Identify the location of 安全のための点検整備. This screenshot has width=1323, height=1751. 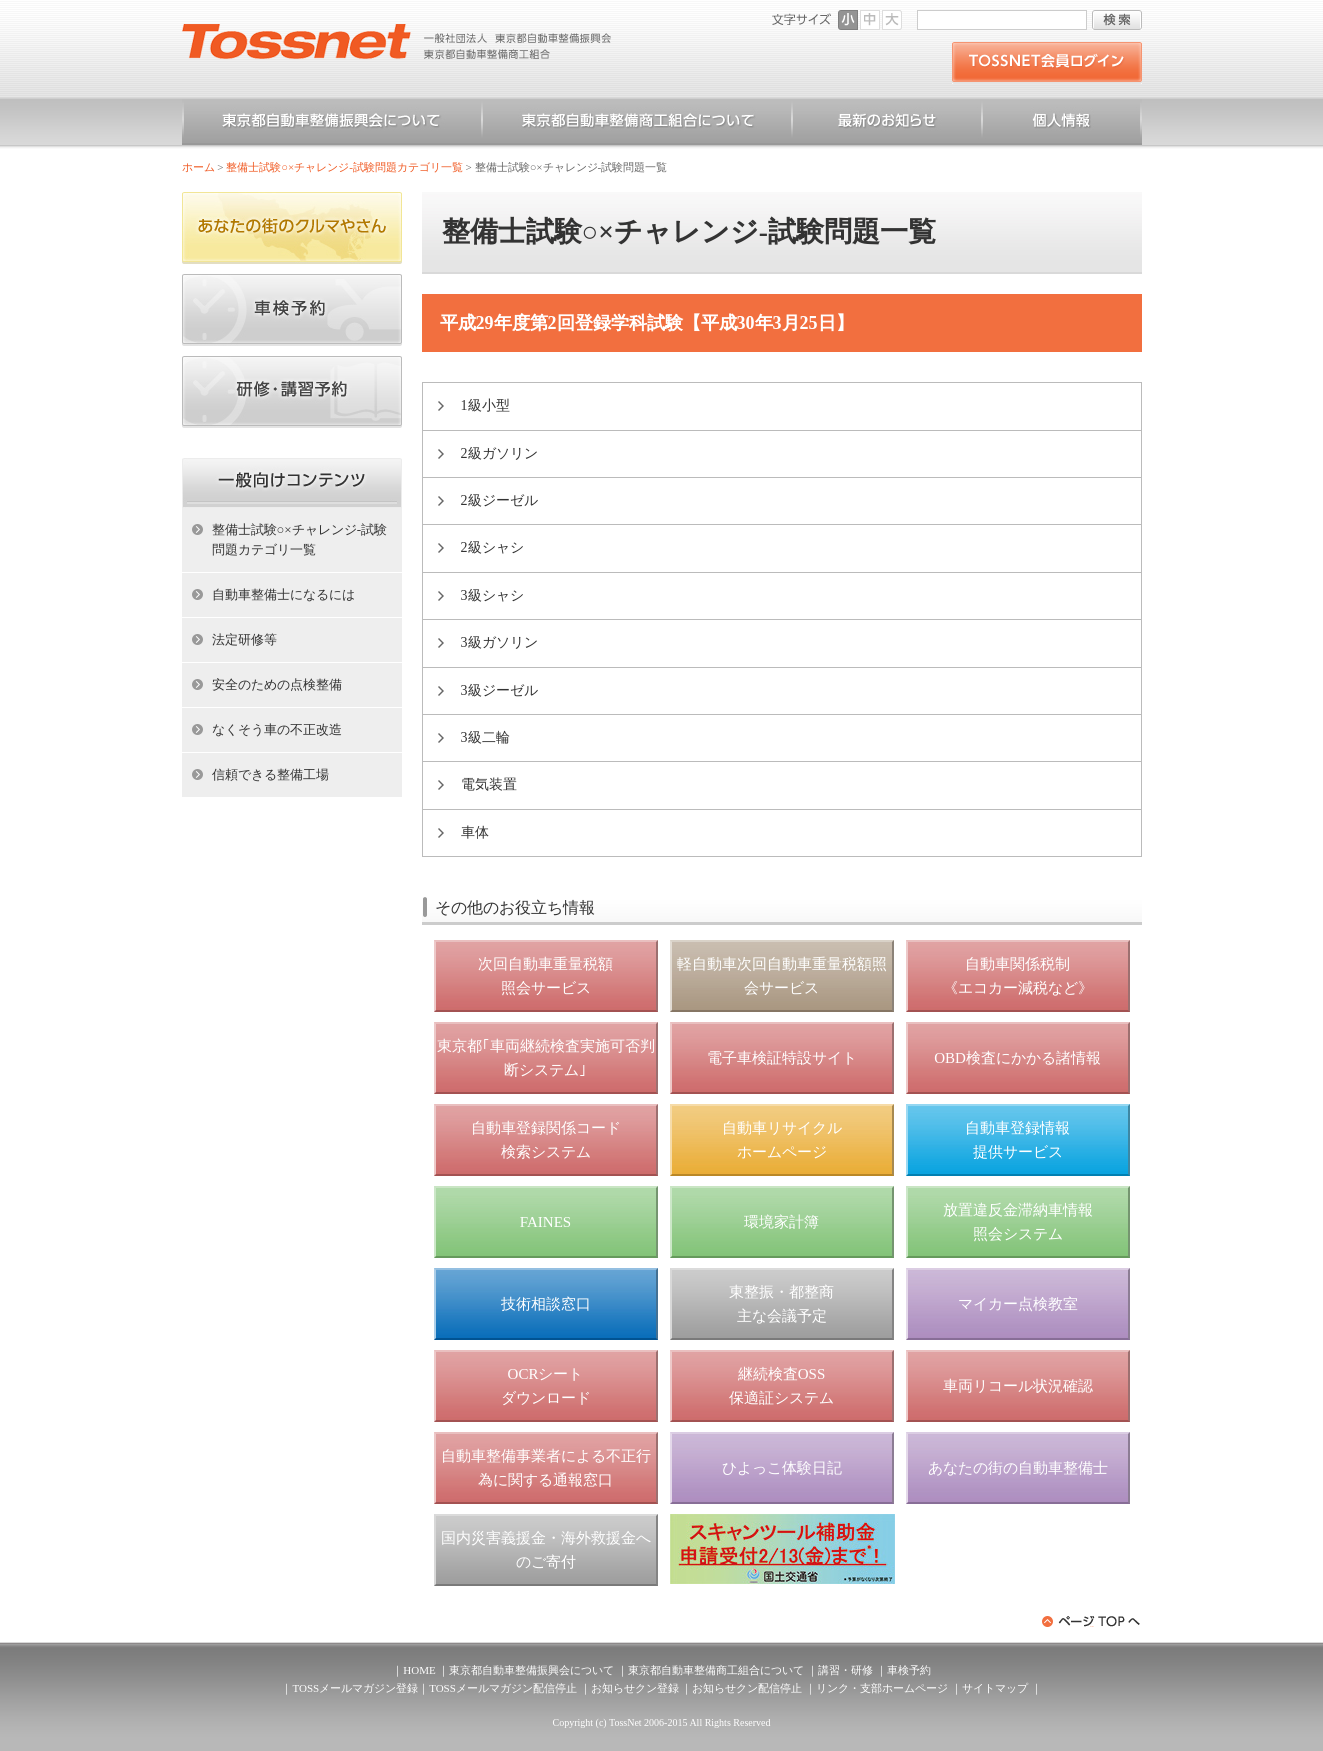
(277, 684).